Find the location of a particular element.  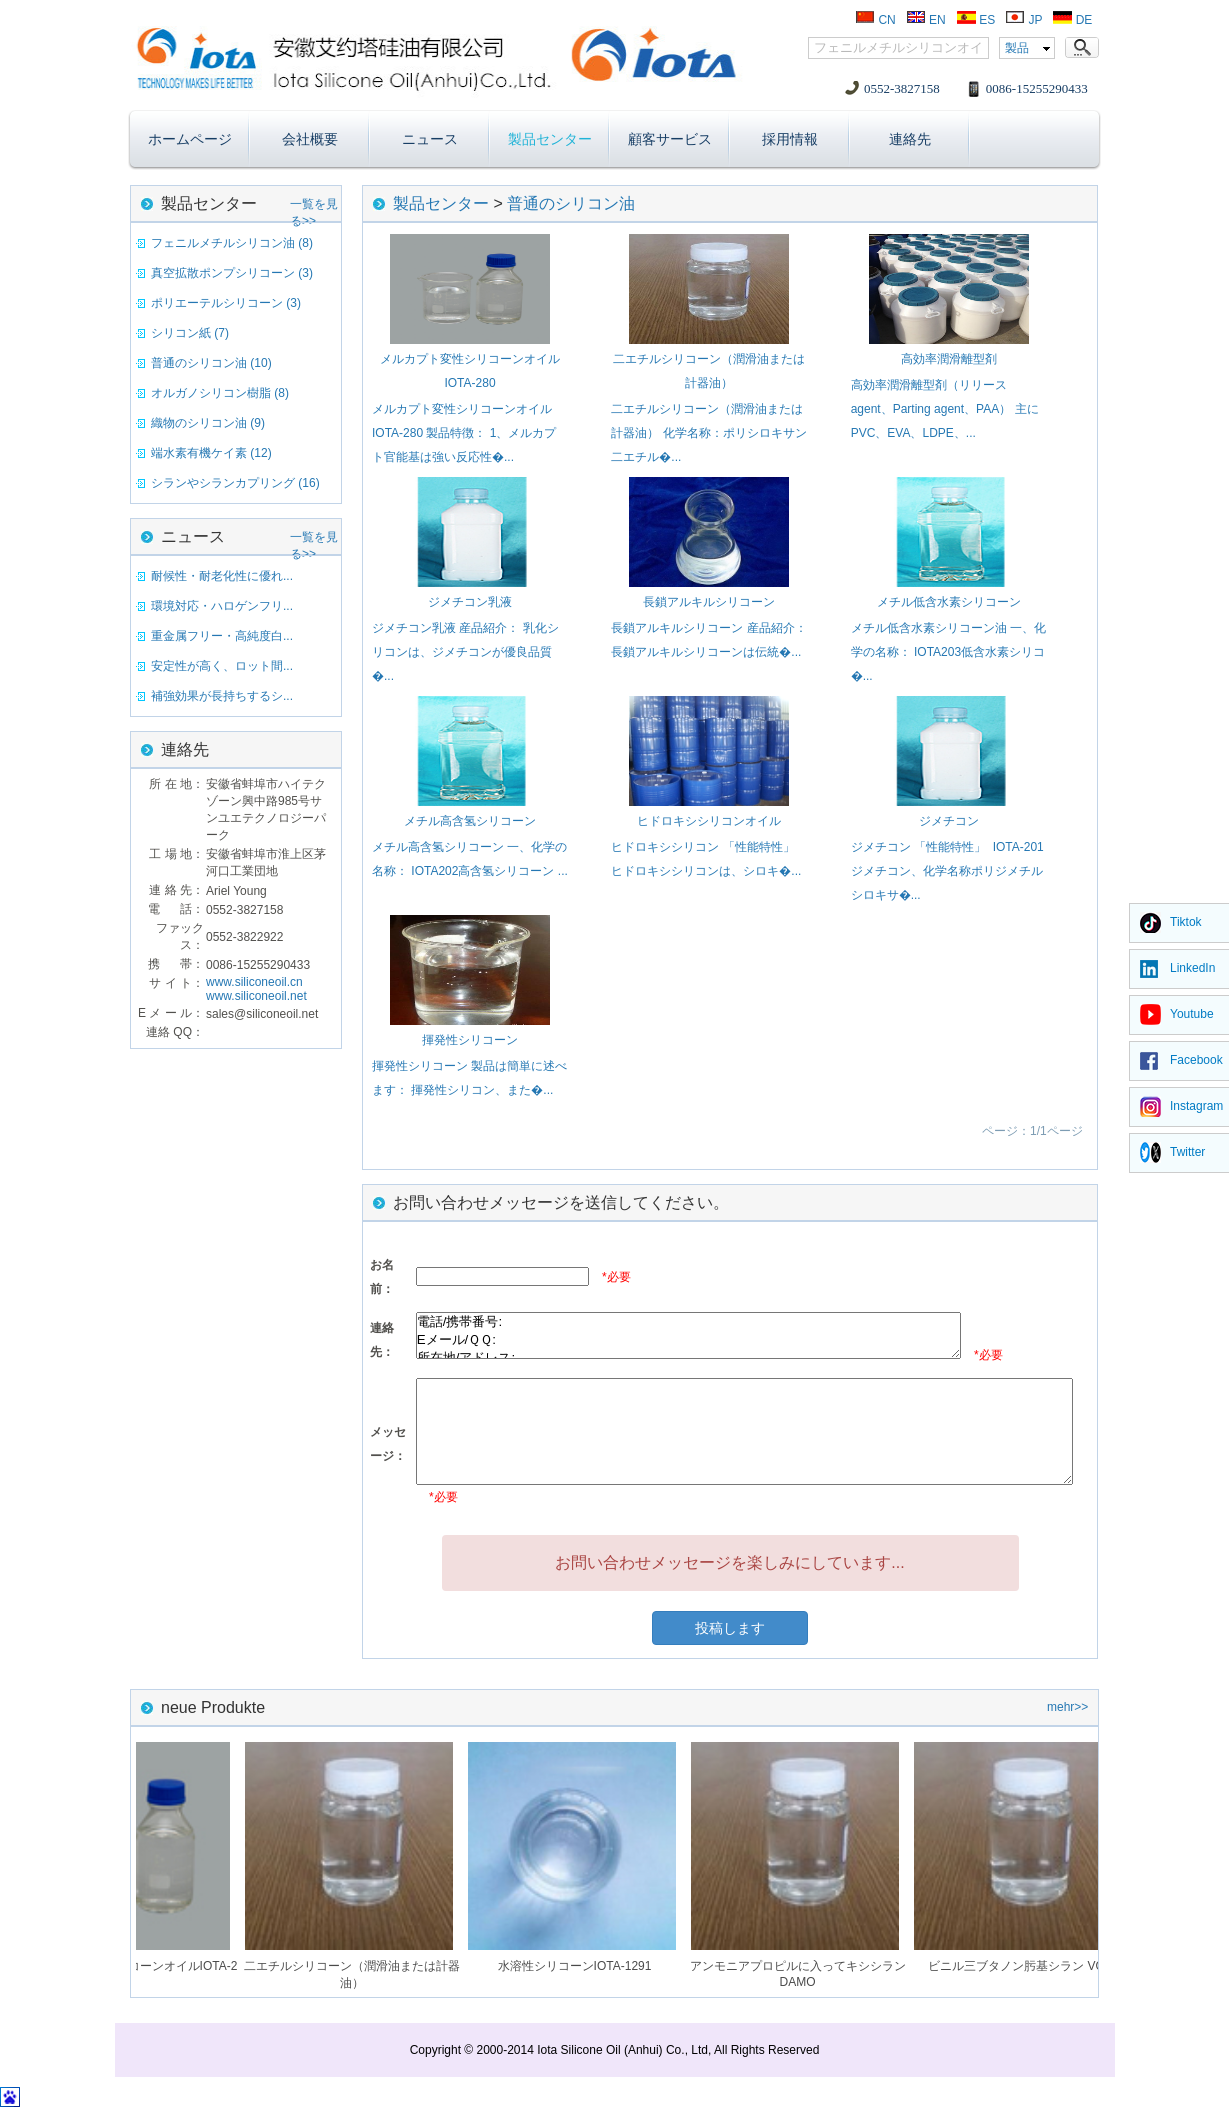

DE is located at coordinates (1072, 20).